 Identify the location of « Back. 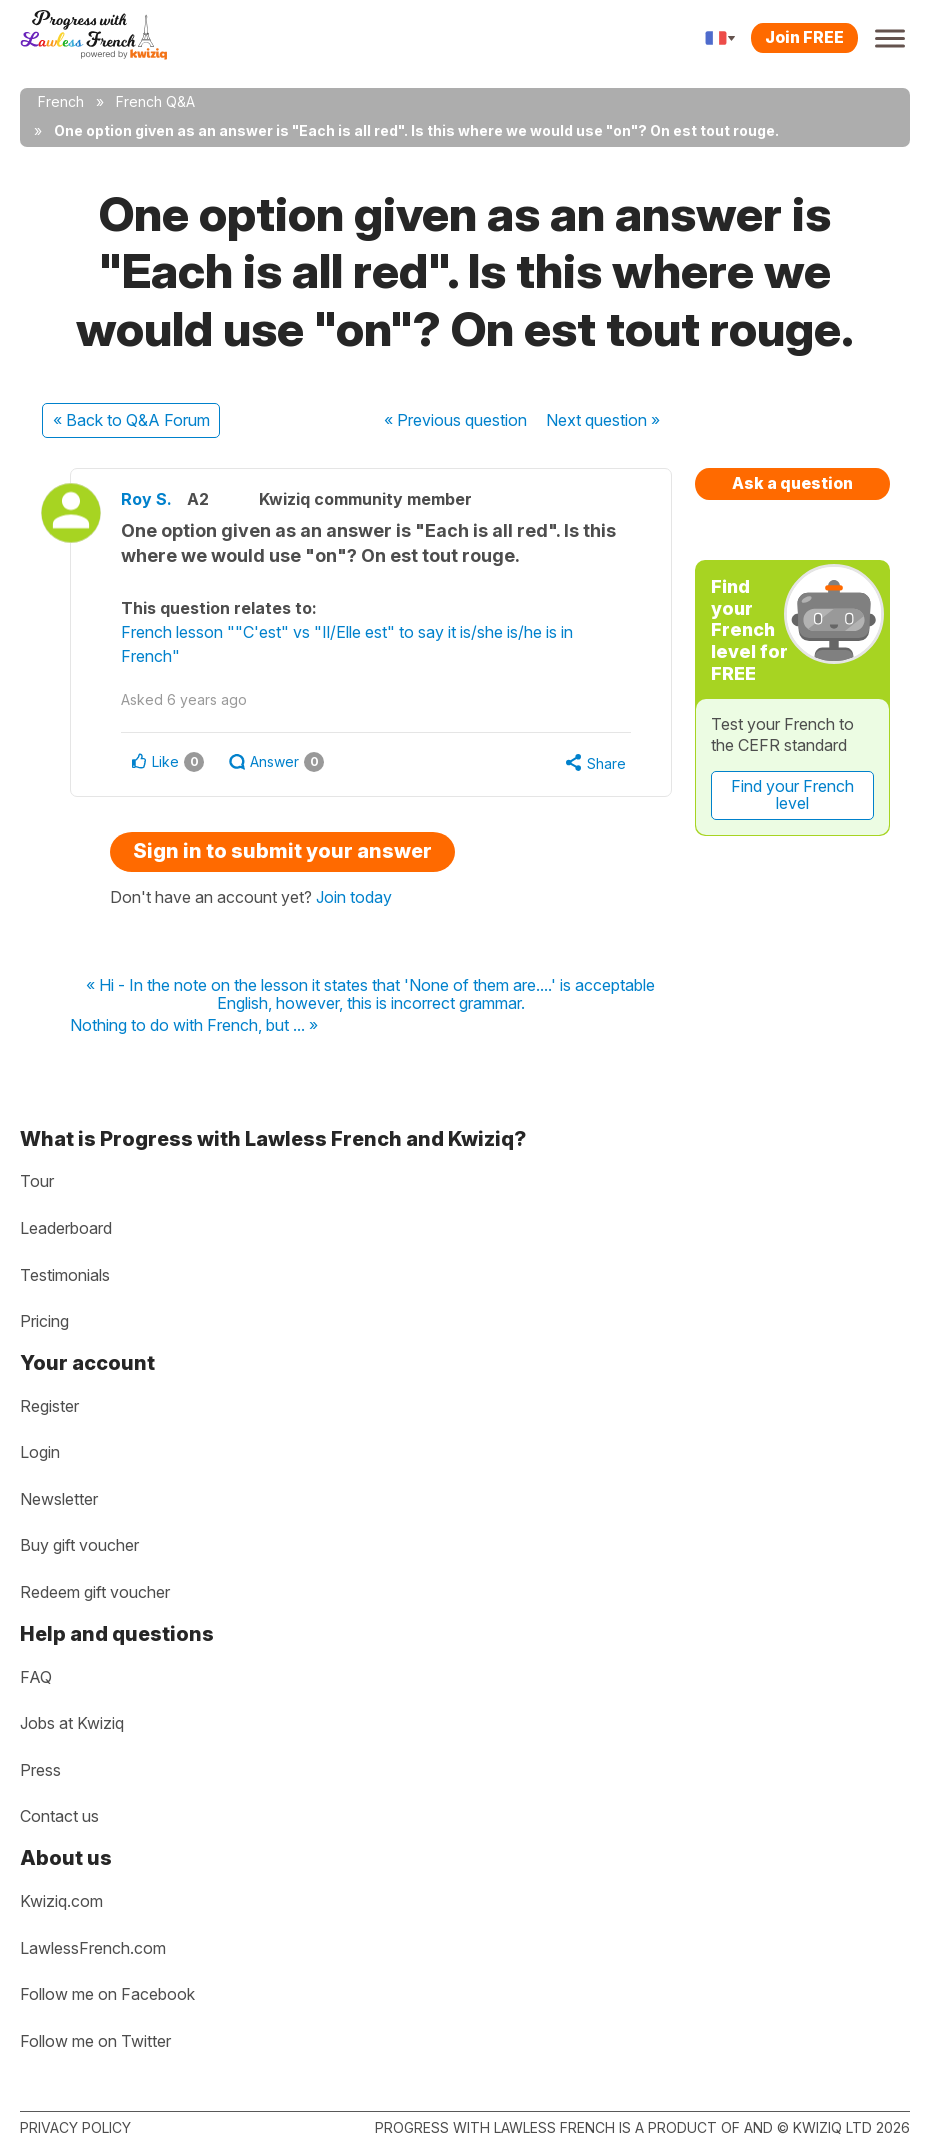
(131, 420).